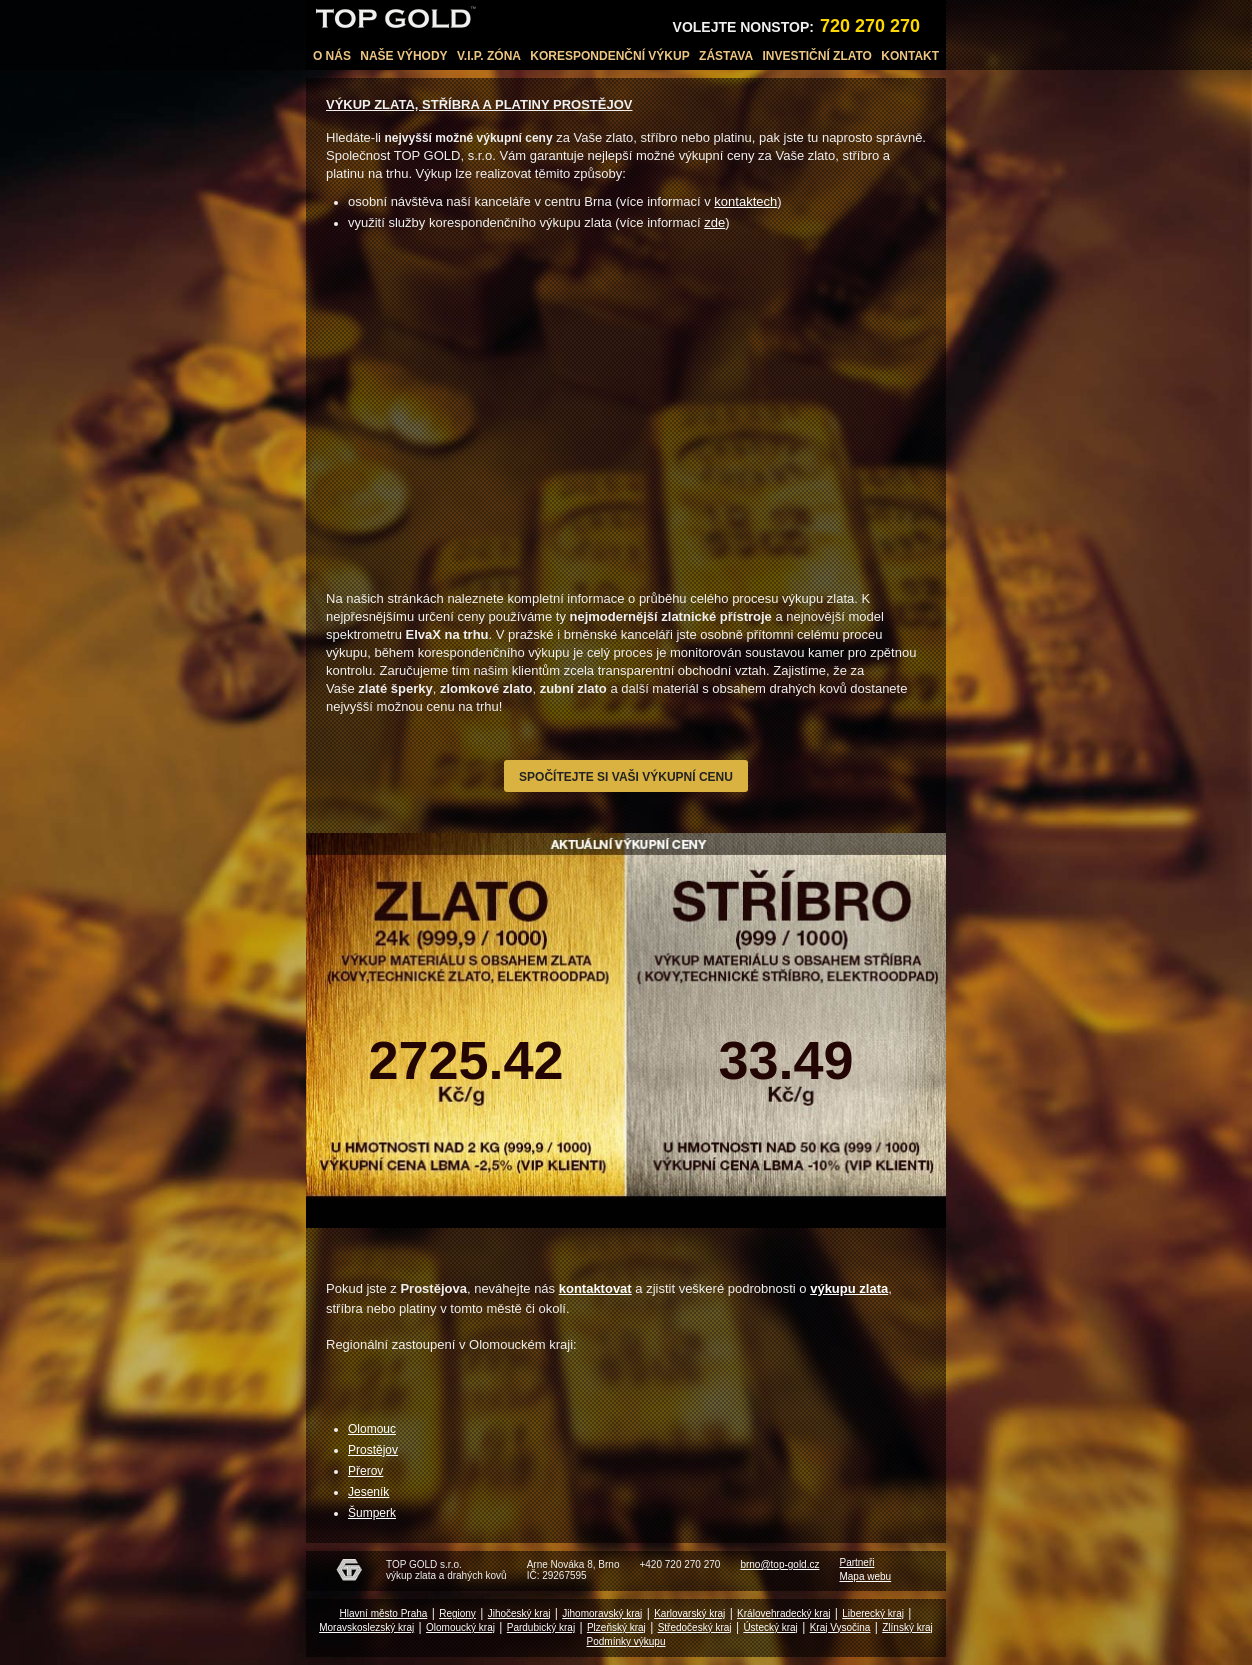 The height and width of the screenshot is (1665, 1252). Describe the element at coordinates (403, 56) in the screenshot. I see `Naše výhody` at that location.